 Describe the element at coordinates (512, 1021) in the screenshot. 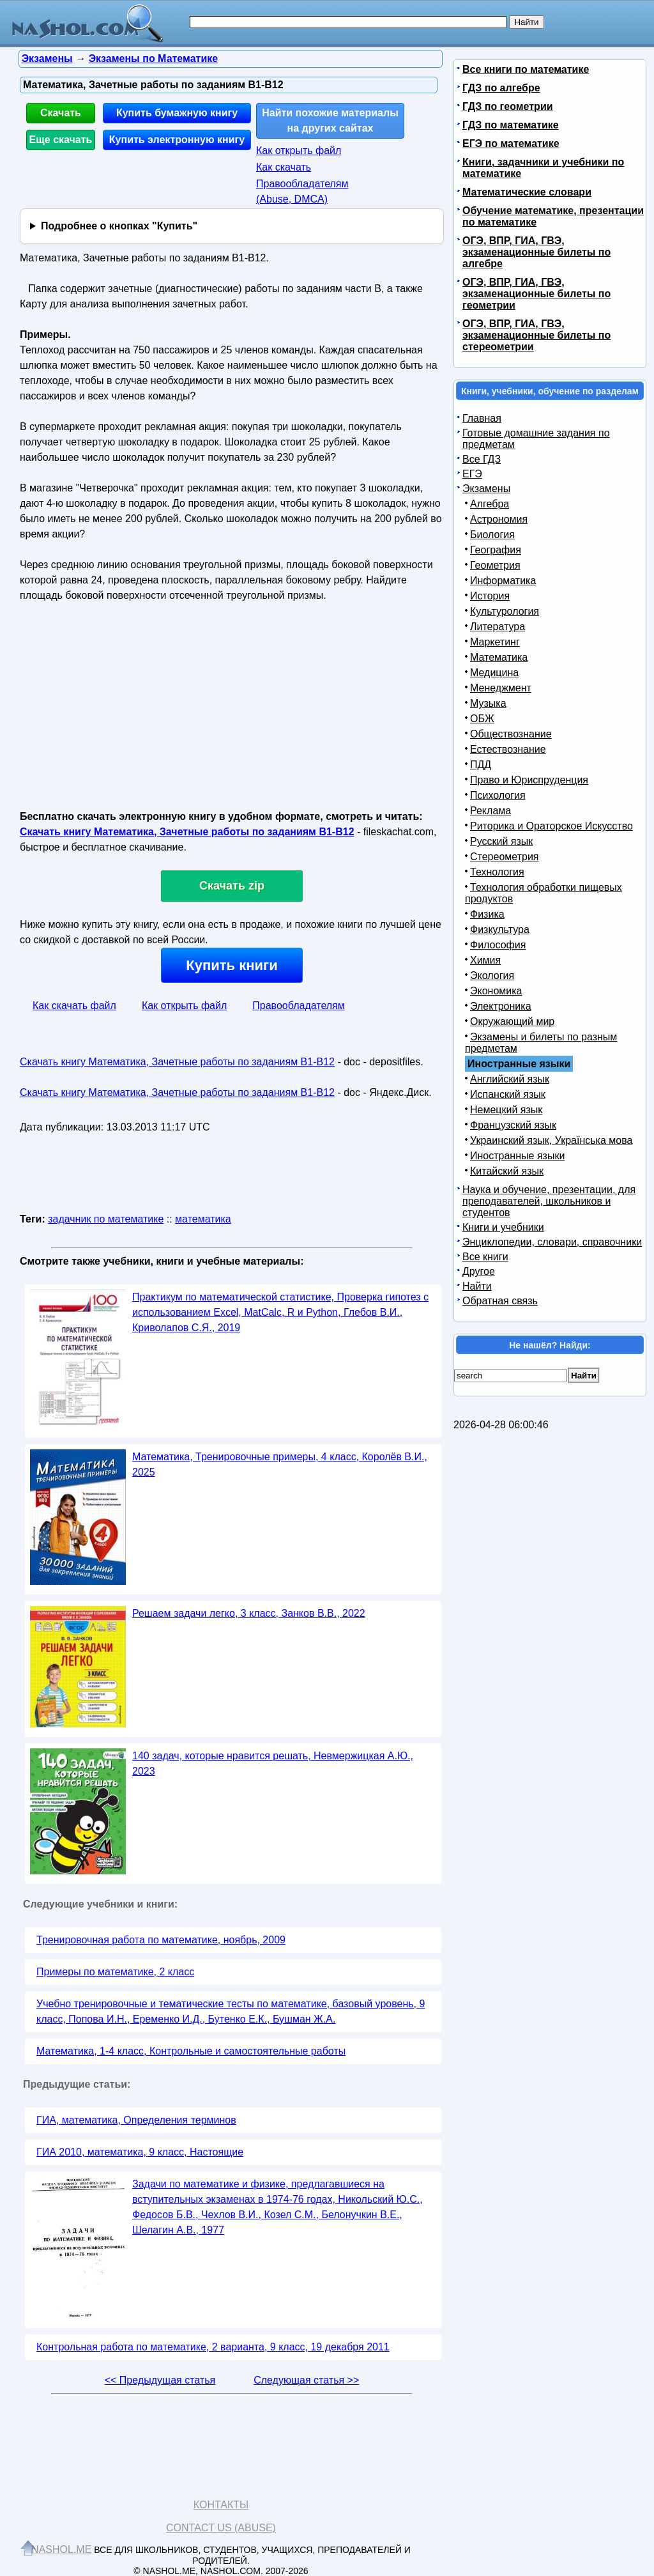

I see `Окружающий мир` at that location.